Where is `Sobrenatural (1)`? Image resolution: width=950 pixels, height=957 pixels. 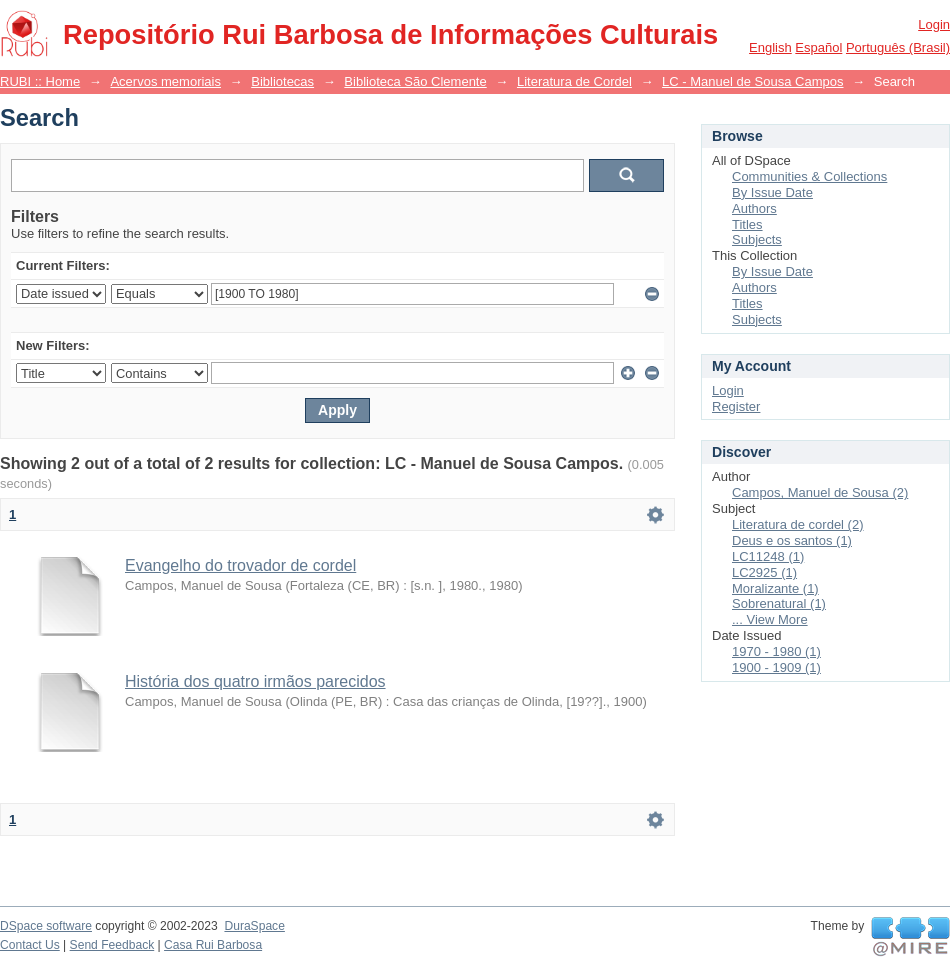 Sobrenatural (1) is located at coordinates (779, 603).